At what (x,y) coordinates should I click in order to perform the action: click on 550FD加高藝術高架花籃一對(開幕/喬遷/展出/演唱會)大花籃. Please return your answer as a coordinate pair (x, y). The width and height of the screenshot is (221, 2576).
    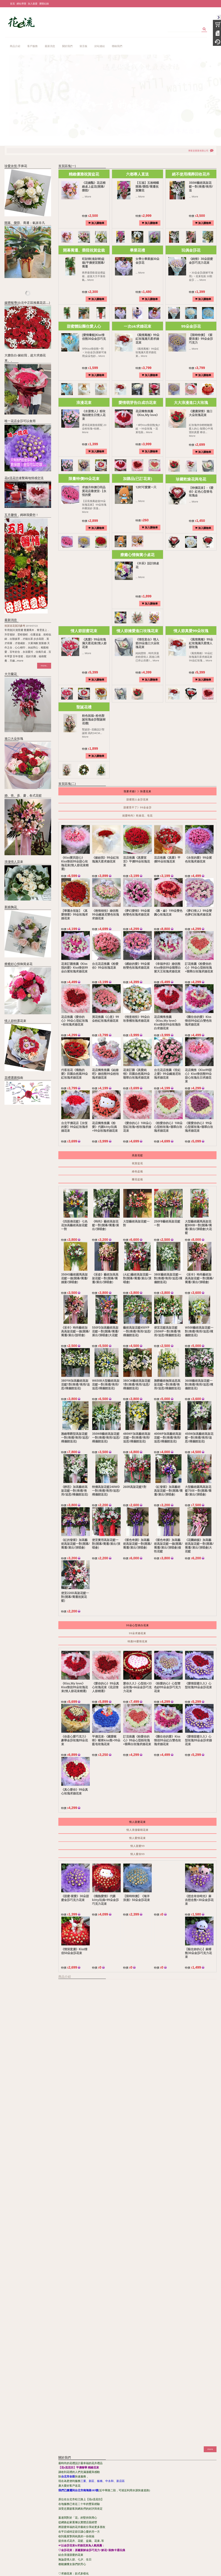
    Looking at the image, I should click on (105, 1331).